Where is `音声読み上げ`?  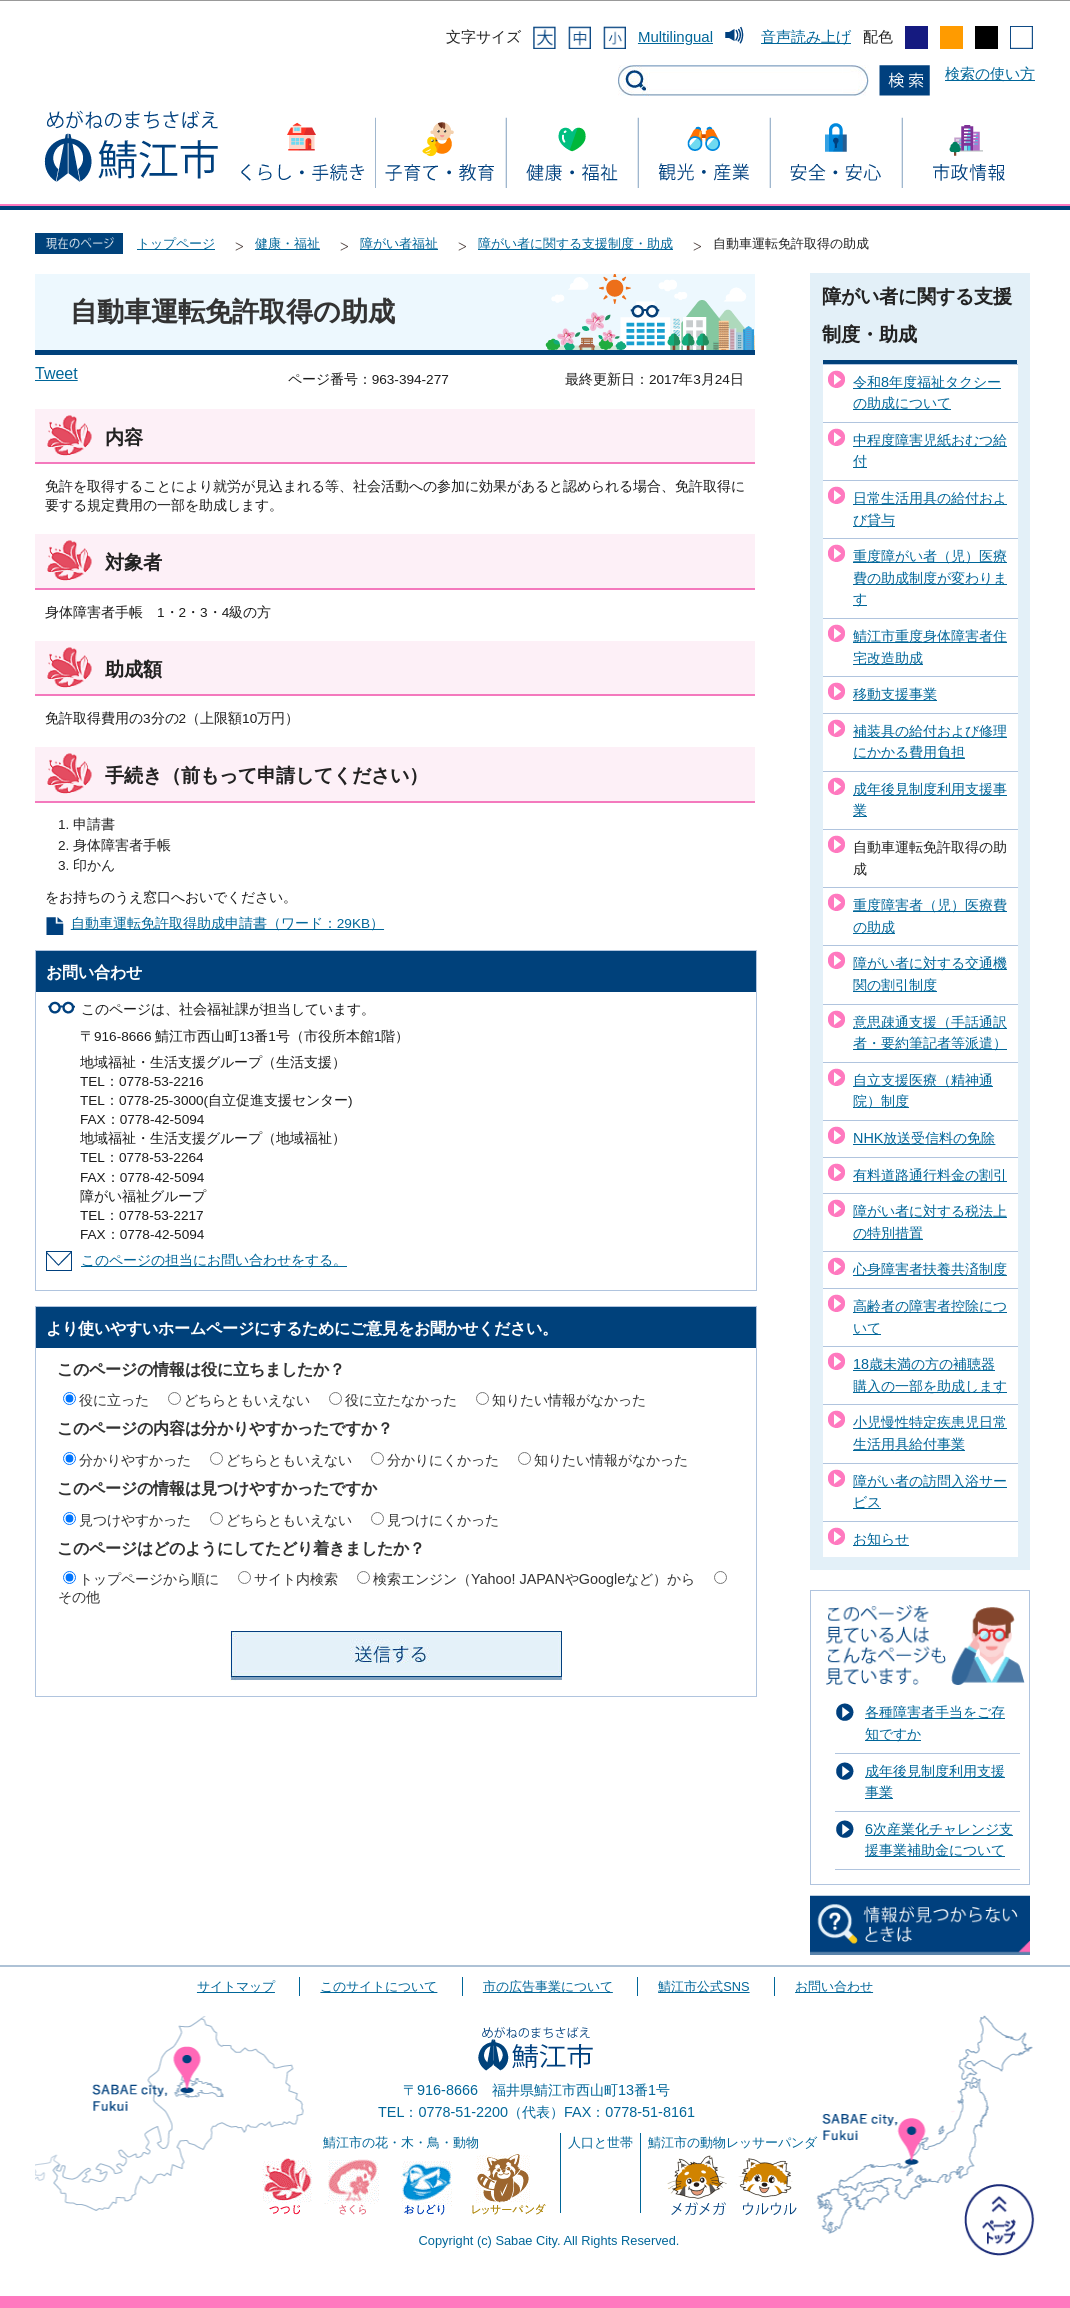 音声読み上げ is located at coordinates (806, 36).